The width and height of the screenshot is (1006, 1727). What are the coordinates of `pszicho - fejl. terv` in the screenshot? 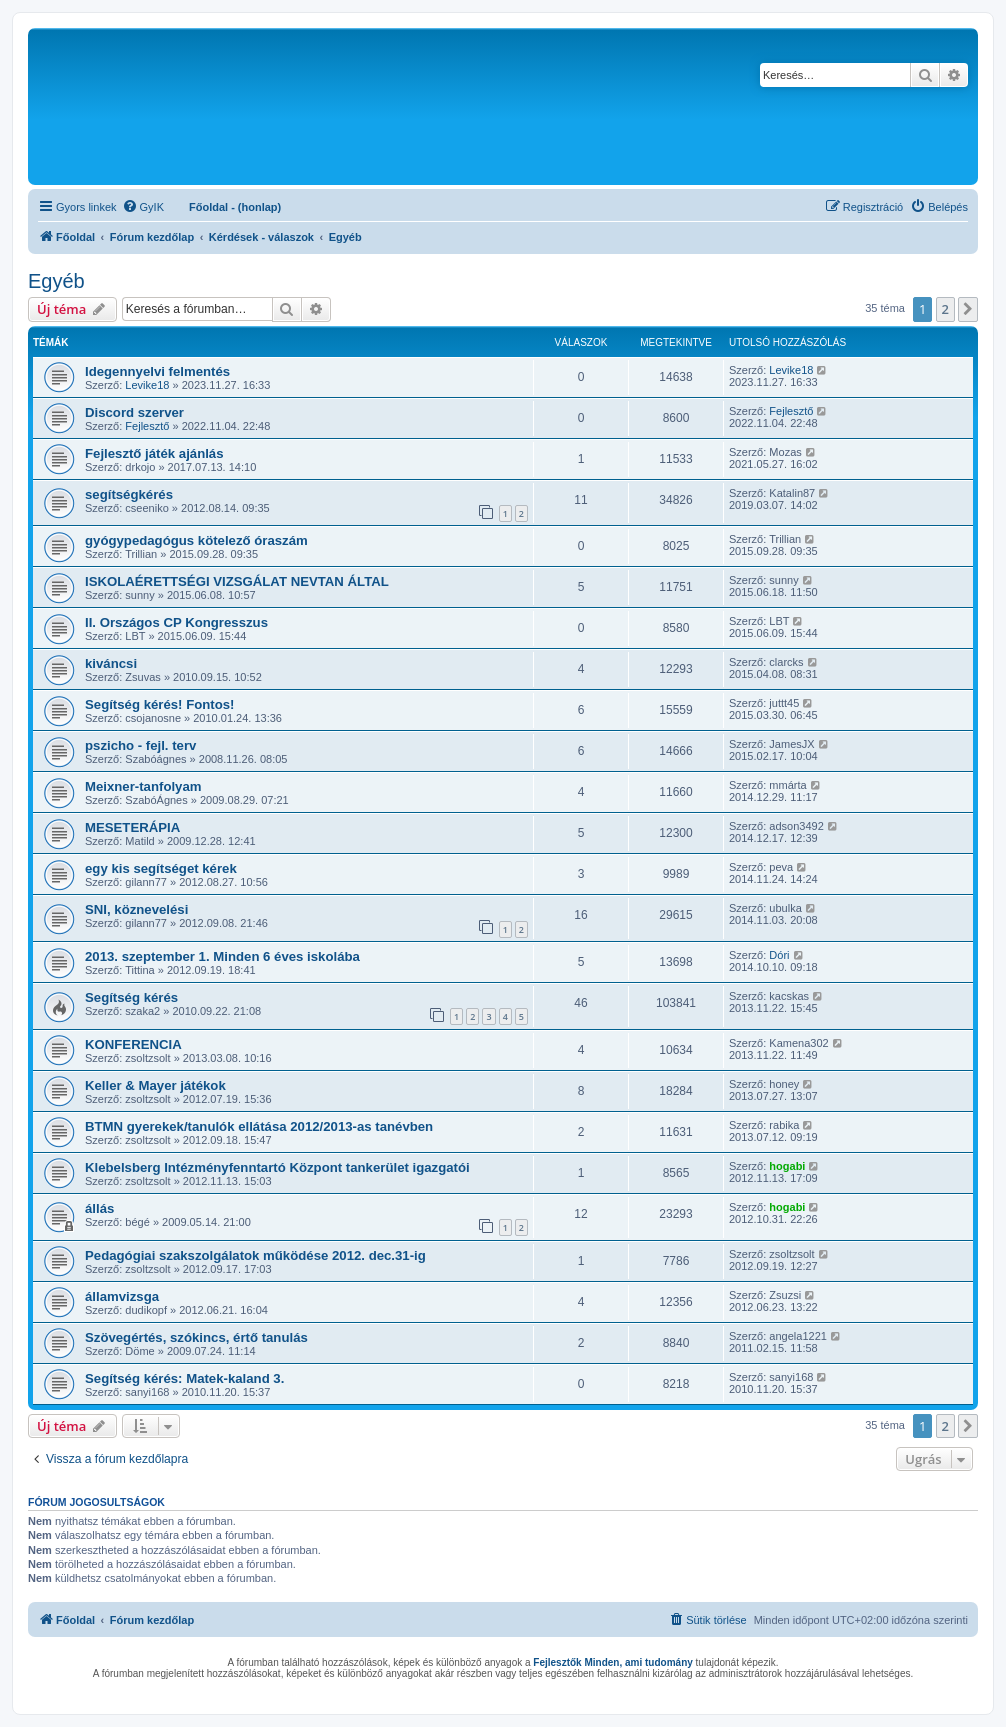 It's located at (140, 745).